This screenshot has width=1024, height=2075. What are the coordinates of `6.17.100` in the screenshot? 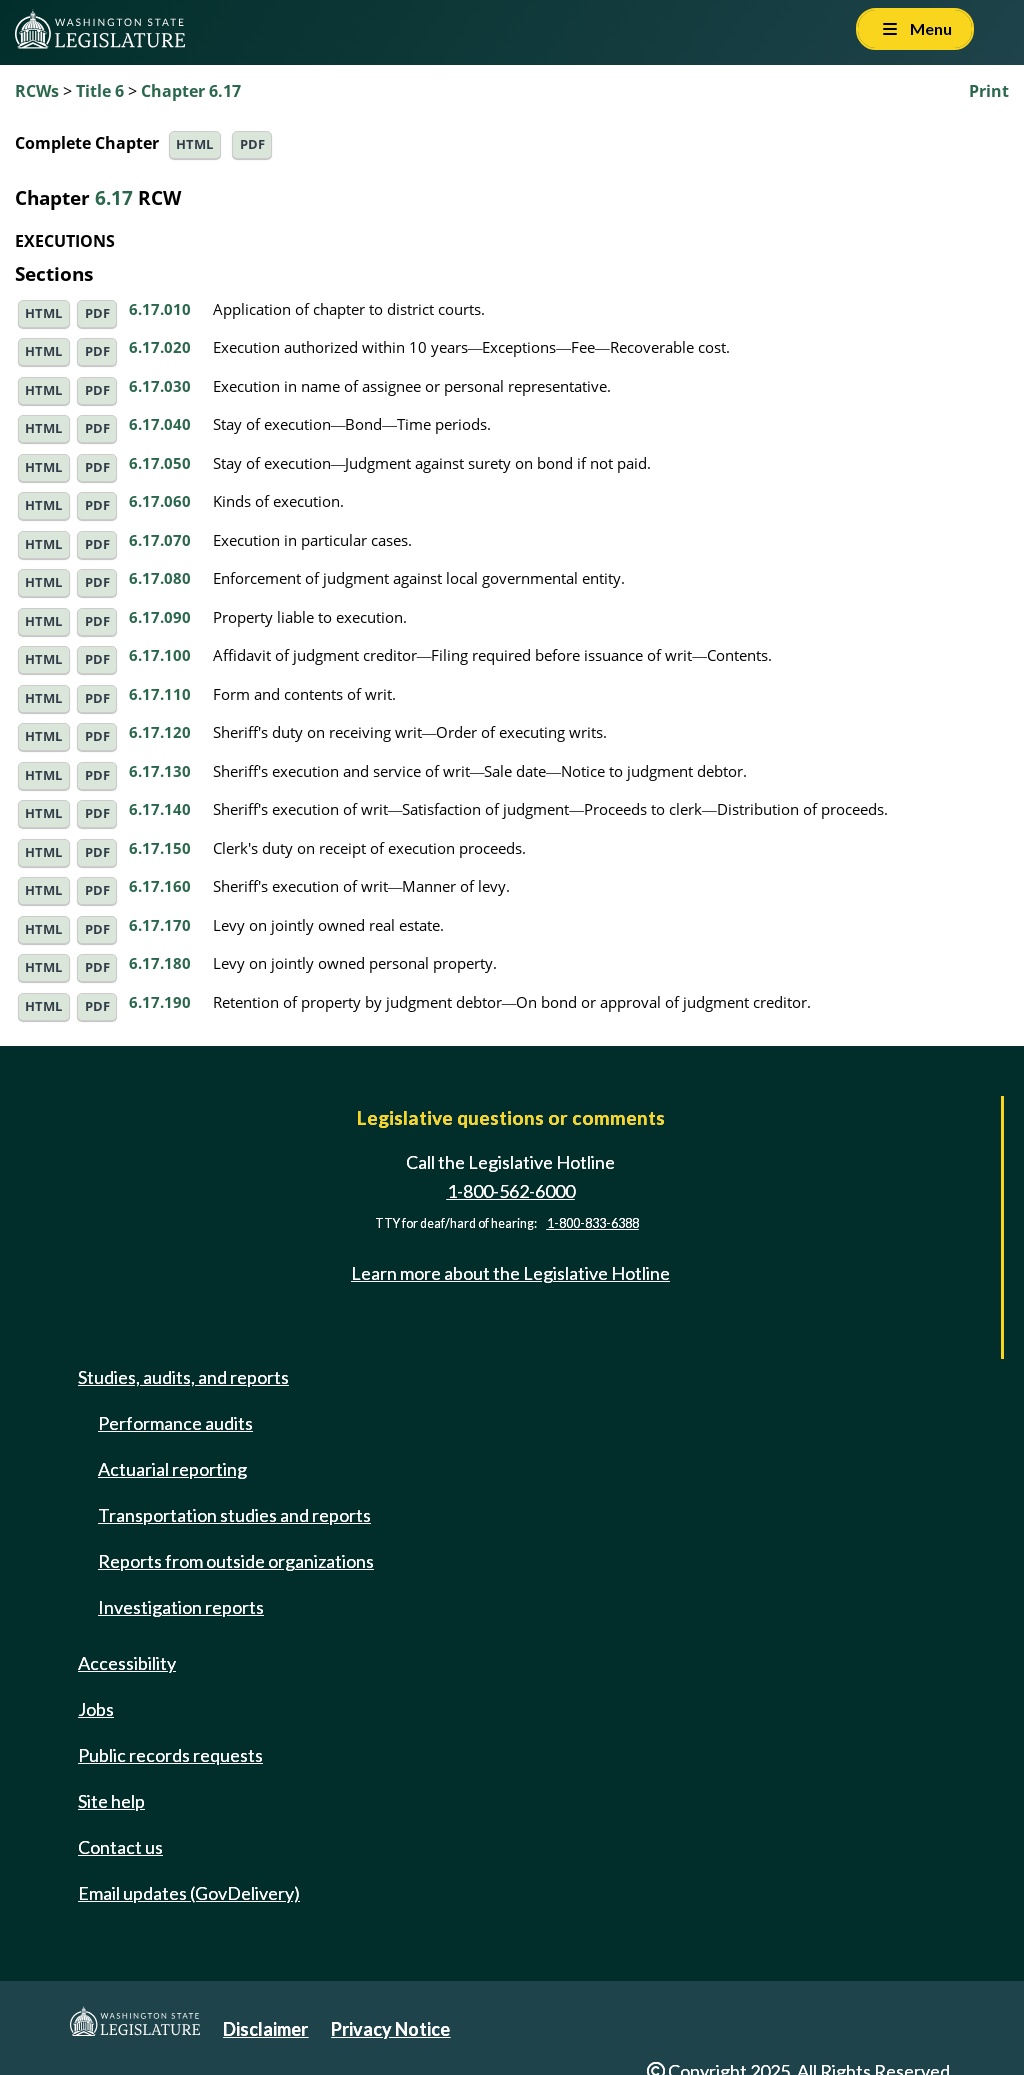 It's located at (160, 655).